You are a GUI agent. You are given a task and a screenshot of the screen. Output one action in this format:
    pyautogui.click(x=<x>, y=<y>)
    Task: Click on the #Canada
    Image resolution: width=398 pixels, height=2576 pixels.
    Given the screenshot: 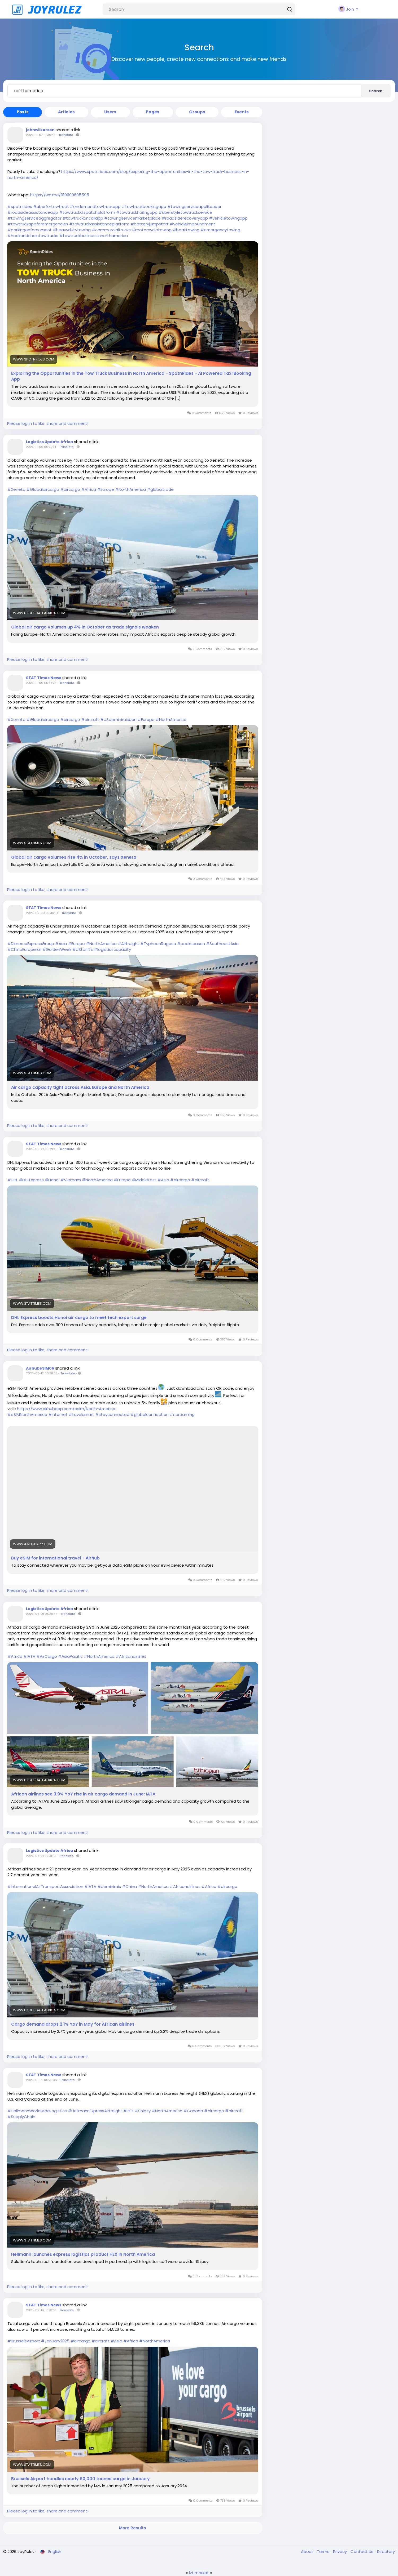 What is the action you would take?
    pyautogui.click(x=193, y=2111)
    